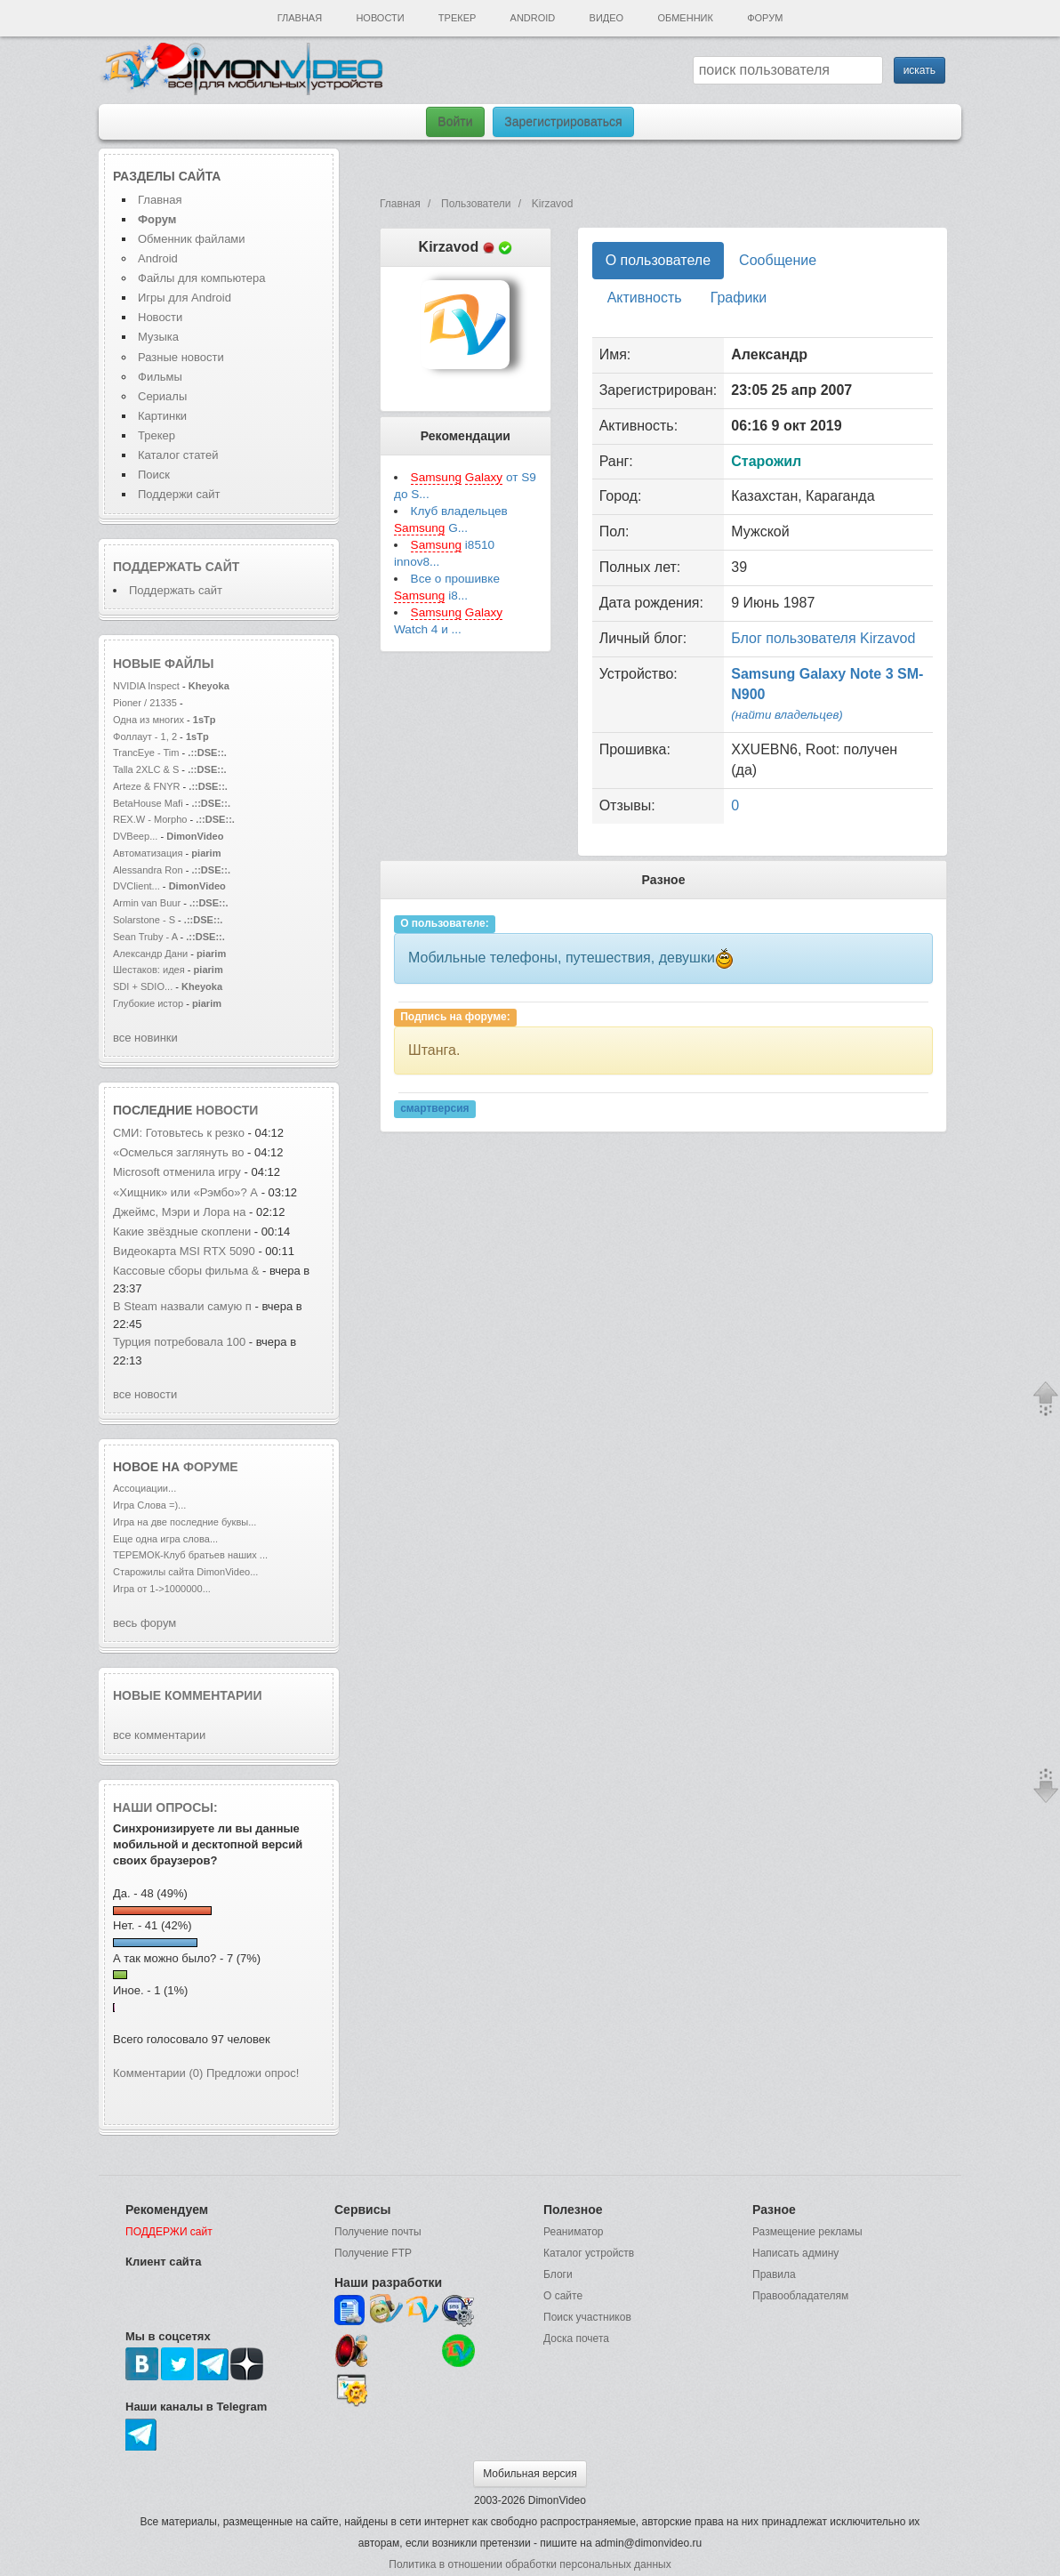 The height and width of the screenshot is (2576, 1060). Describe the element at coordinates (795, 2253) in the screenshot. I see `Написать админу` at that location.